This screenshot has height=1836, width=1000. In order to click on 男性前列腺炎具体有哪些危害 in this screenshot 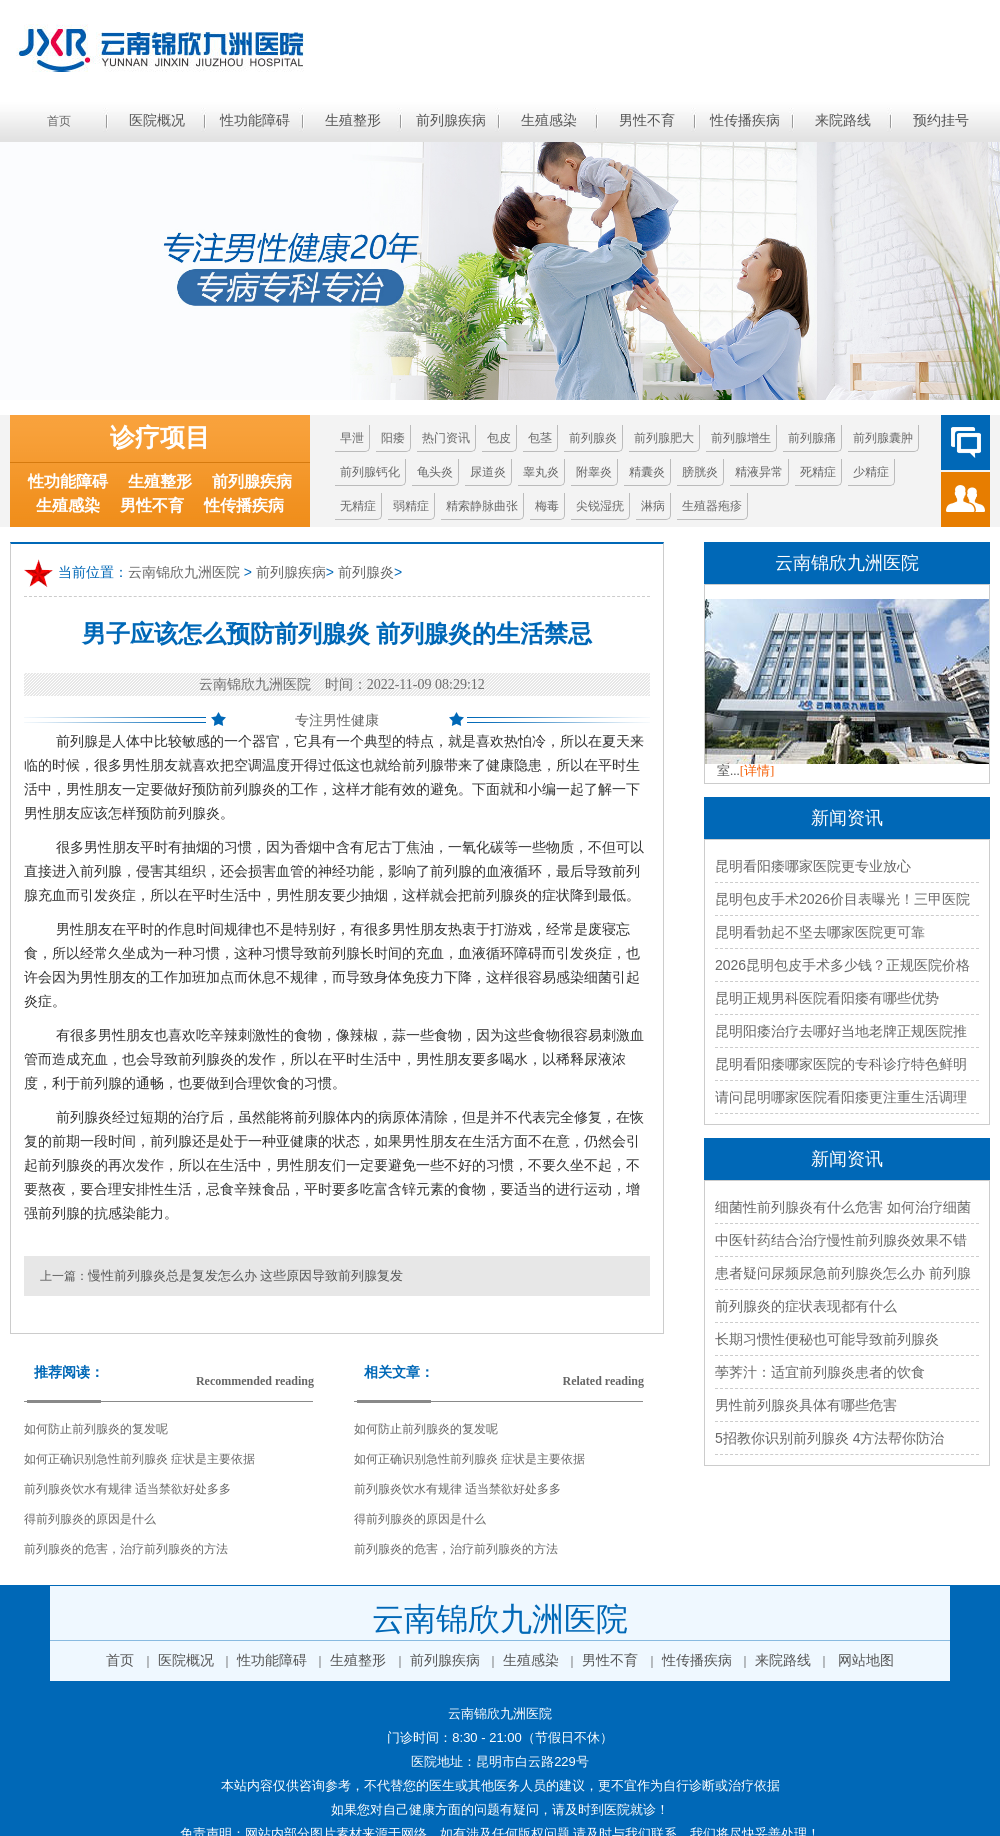, I will do `click(806, 1405)`.